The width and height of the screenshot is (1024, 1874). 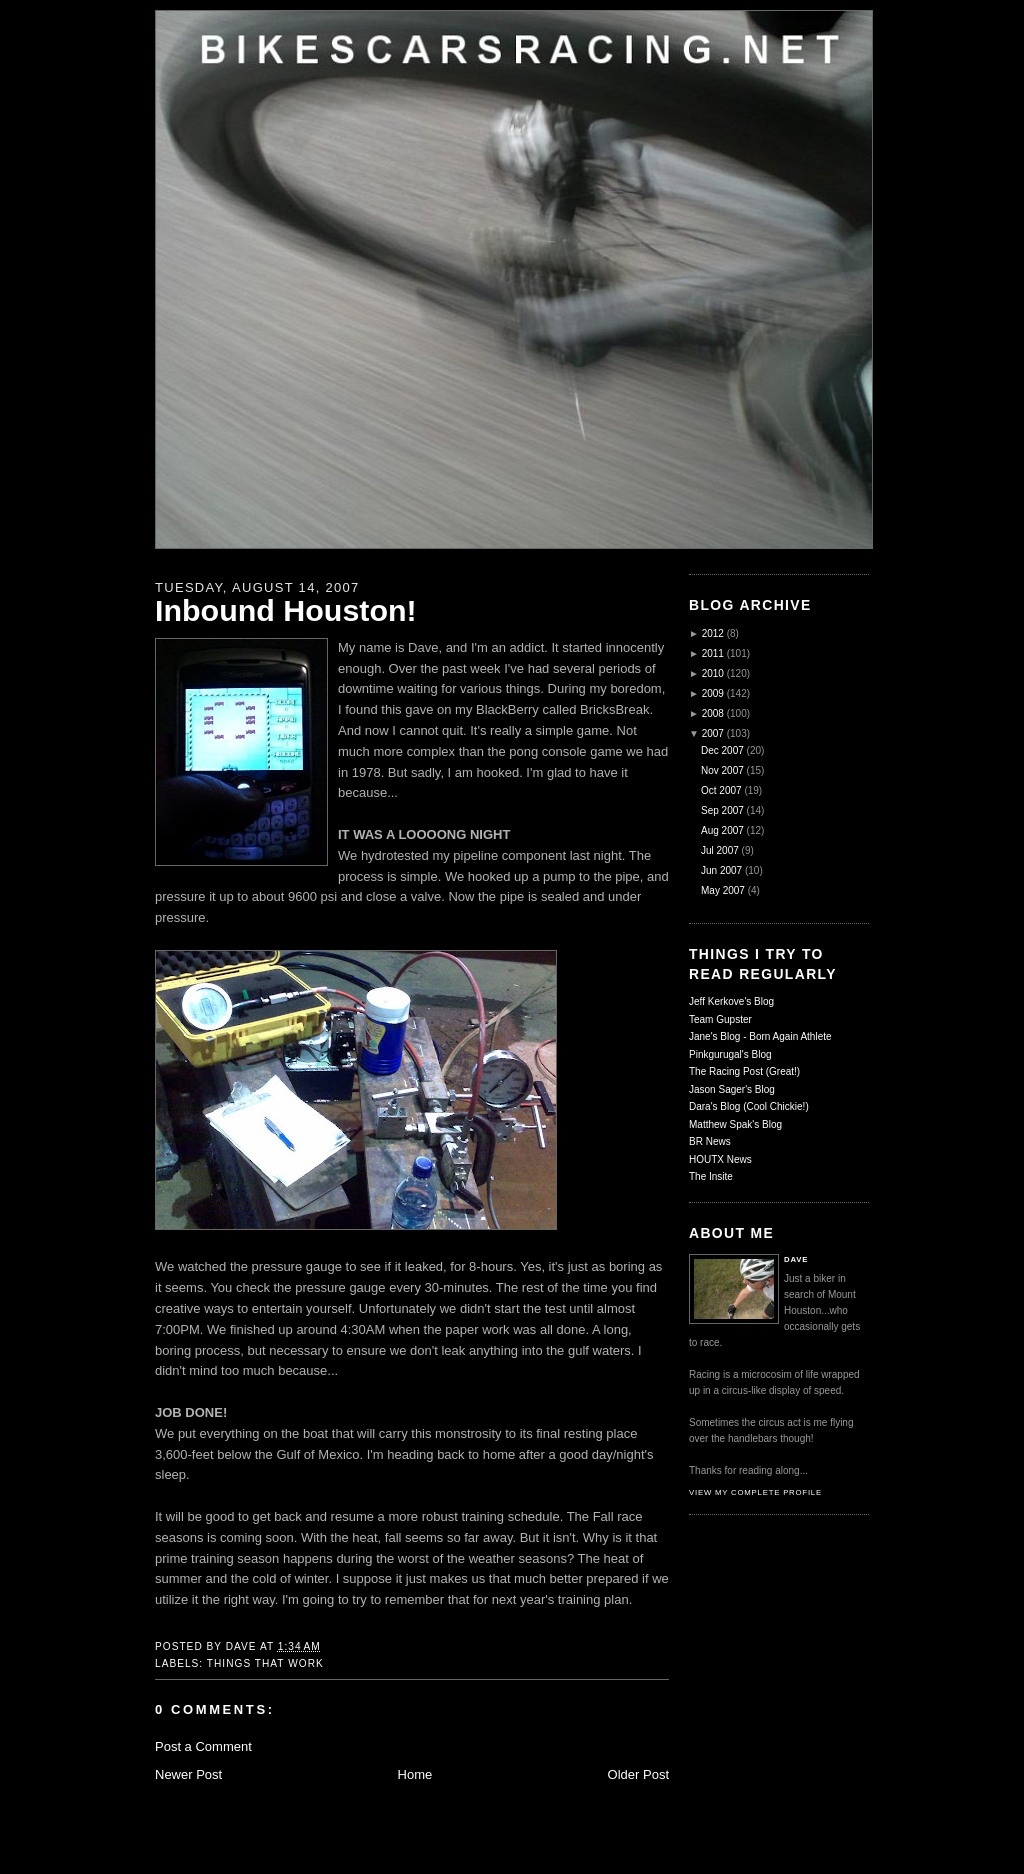 What do you see at coordinates (286, 610) in the screenshot?
I see `Inbound Houston!` at bounding box center [286, 610].